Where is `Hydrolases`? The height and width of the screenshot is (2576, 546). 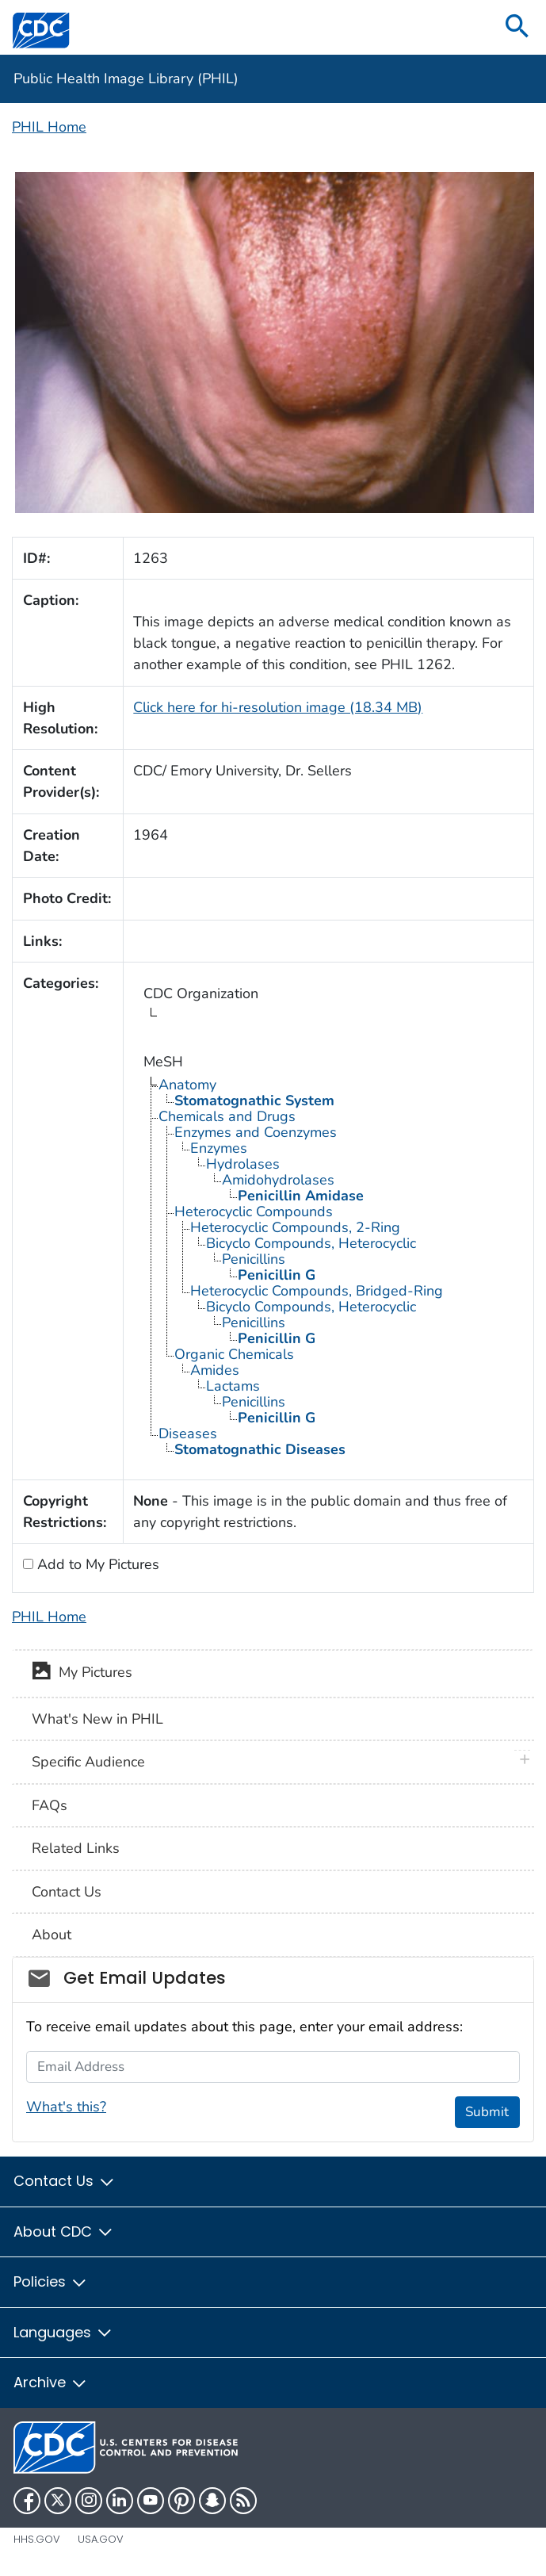 Hydrolases is located at coordinates (243, 1163).